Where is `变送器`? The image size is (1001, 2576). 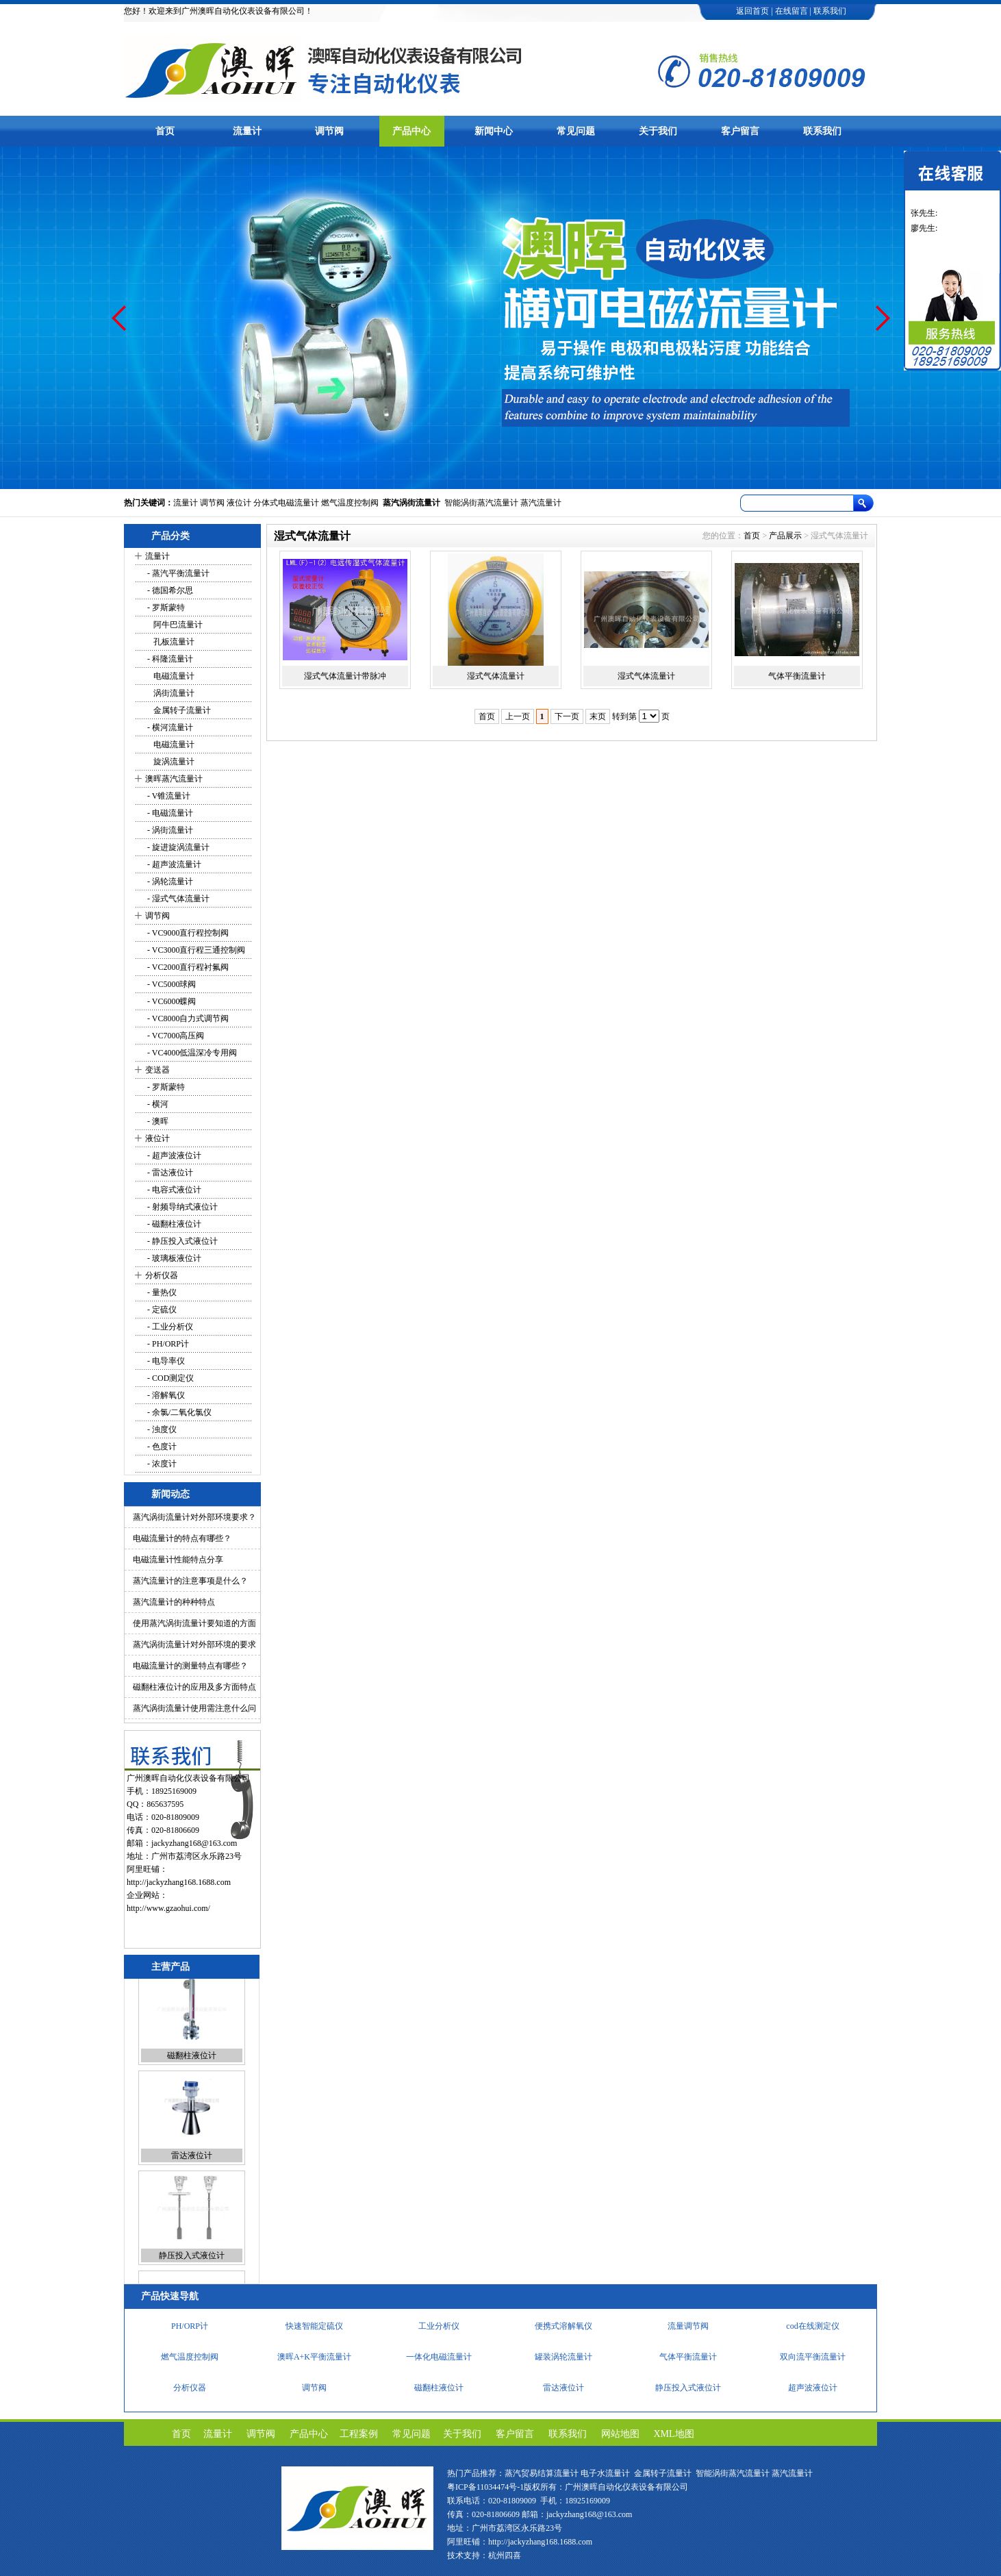
变送器 is located at coordinates (157, 1070).